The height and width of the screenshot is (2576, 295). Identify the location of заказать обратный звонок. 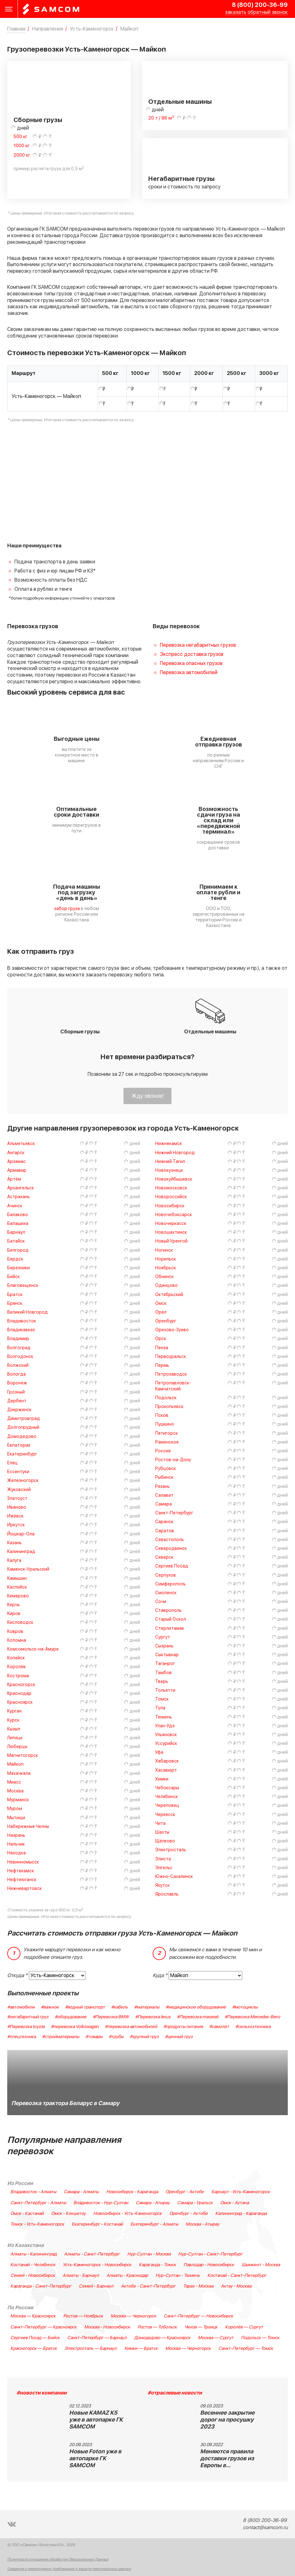
(256, 12).